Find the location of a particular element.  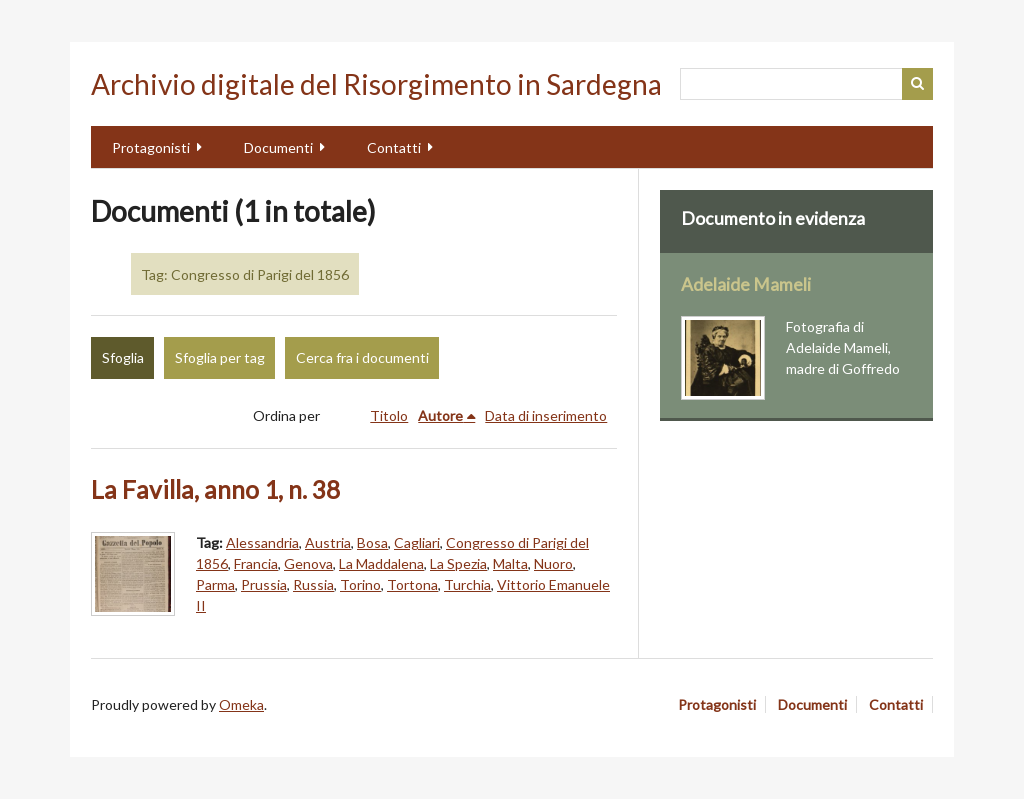

Protagonisti is located at coordinates (151, 147).